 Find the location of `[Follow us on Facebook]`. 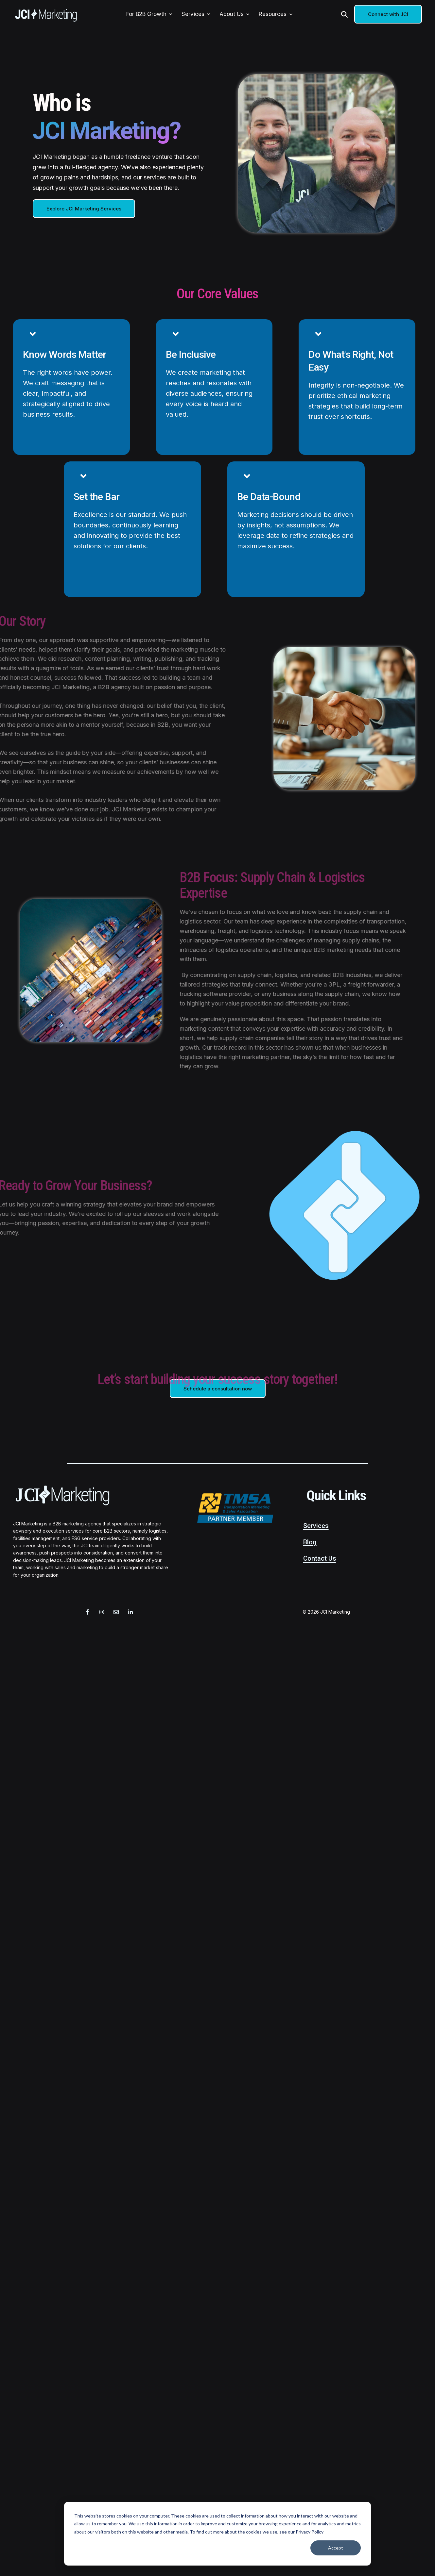

[Follow us on Facebook] is located at coordinates (87, 1612).